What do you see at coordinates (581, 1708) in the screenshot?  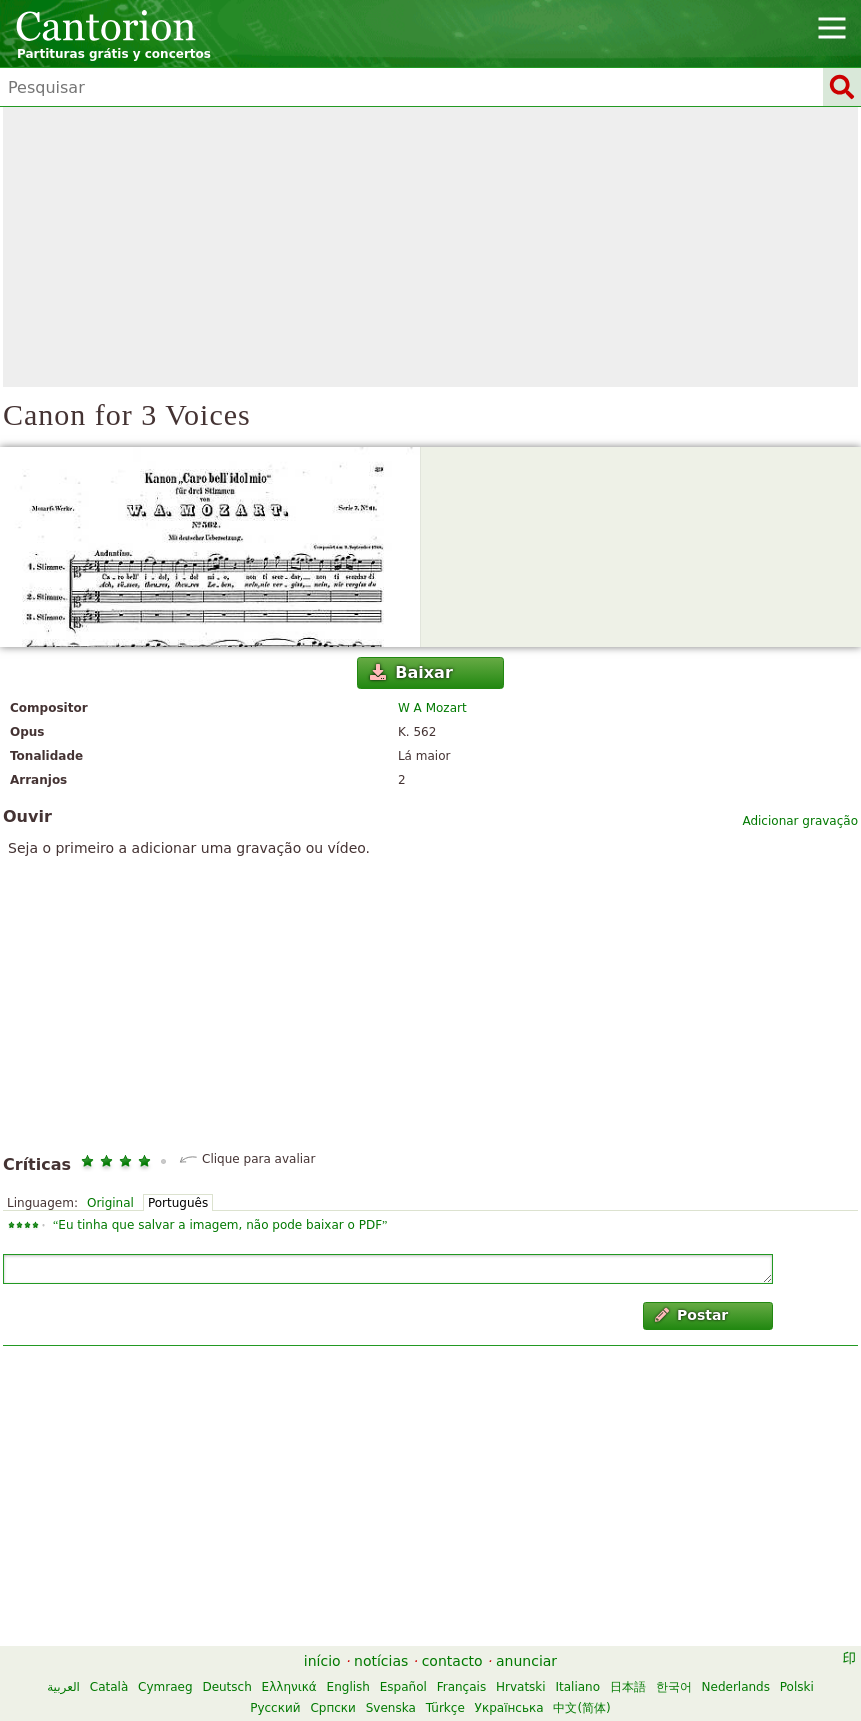 I see `中文(简体)` at bounding box center [581, 1708].